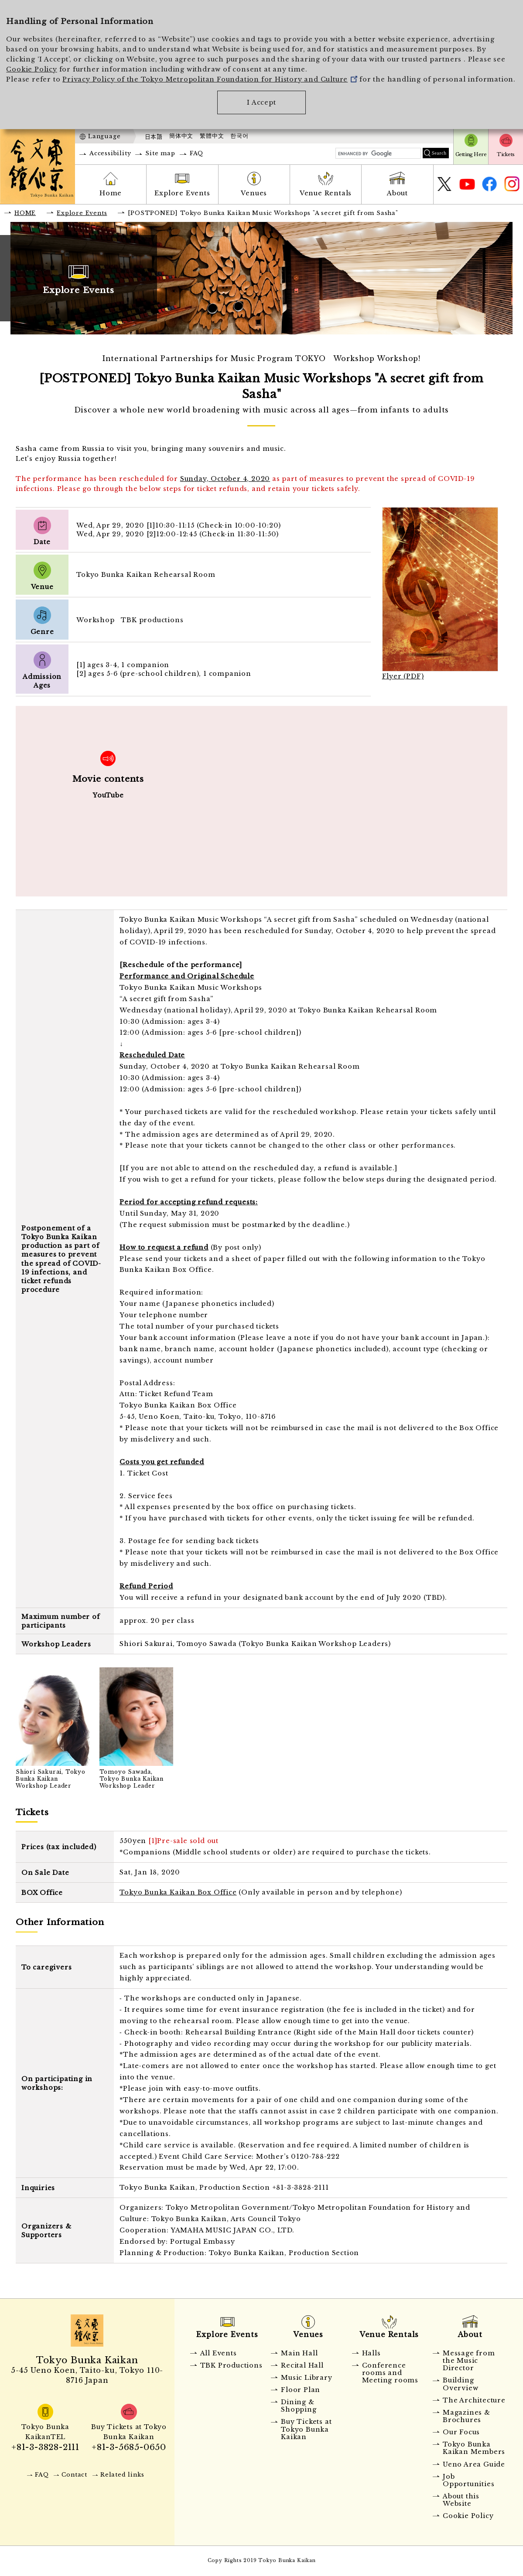 The width and height of the screenshot is (523, 2576). Describe the element at coordinates (225, 479) in the screenshot. I see `Sunday, October 4, 2020` at that location.